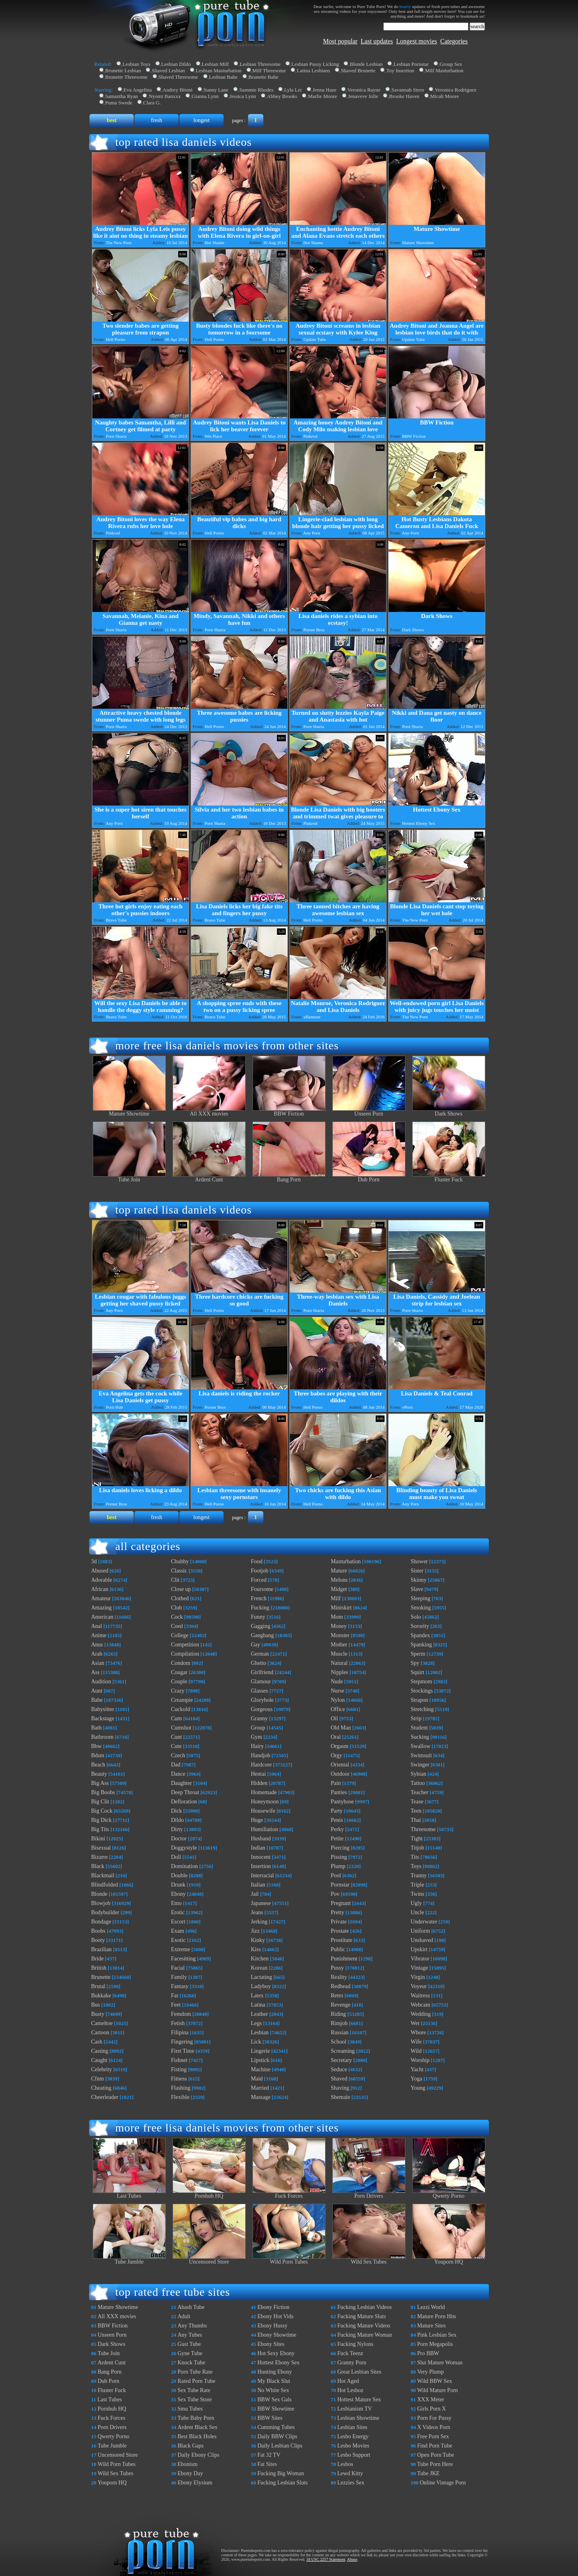  I want to click on Sleeping, so click(420, 1598).